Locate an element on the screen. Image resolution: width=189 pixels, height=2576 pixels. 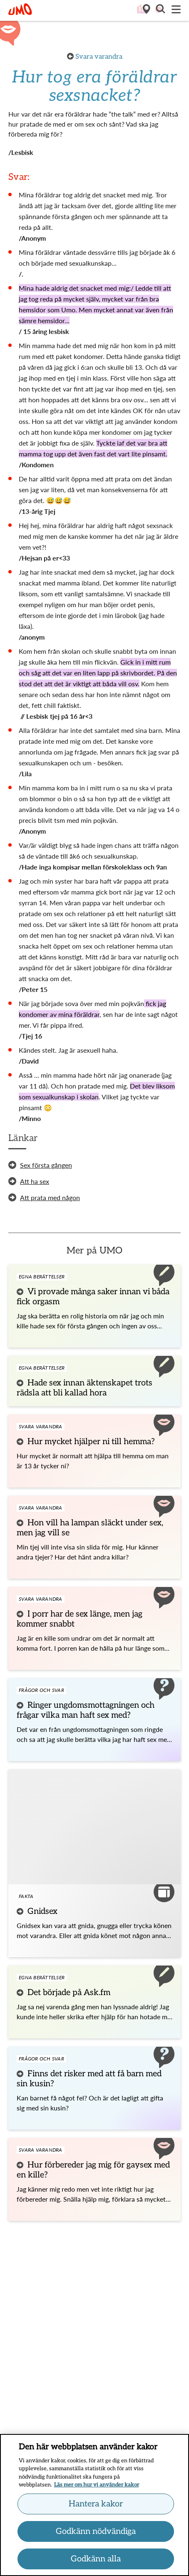
Godkänn alla is located at coordinates (96, 2562).